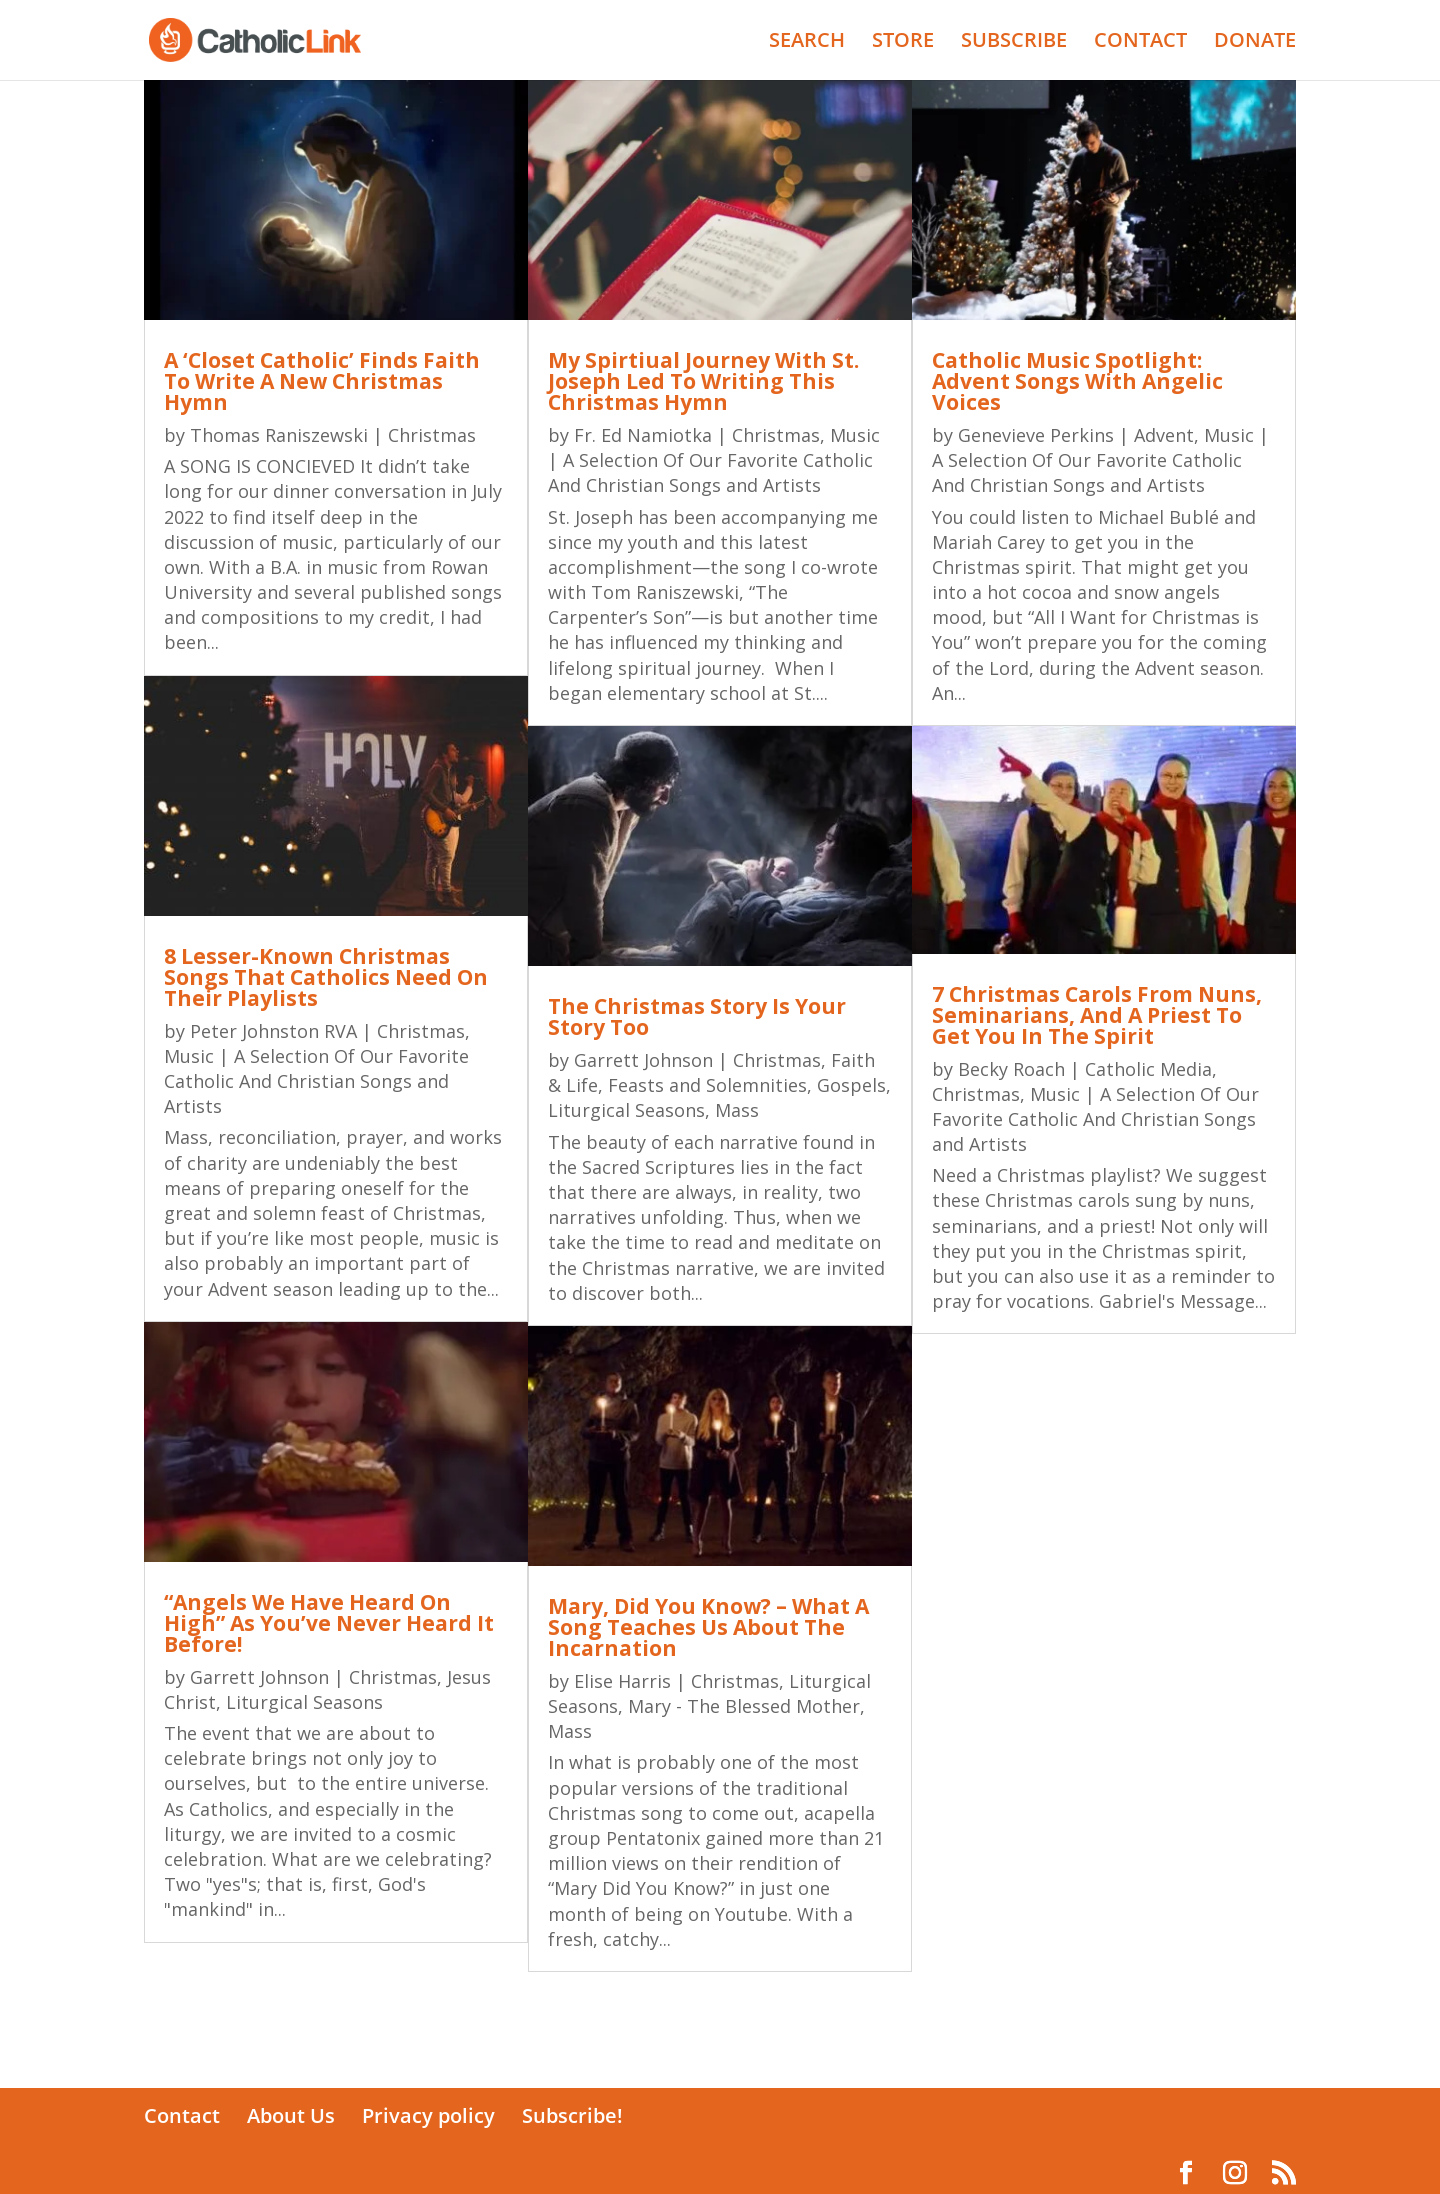  I want to click on Mass, so click(737, 1110).